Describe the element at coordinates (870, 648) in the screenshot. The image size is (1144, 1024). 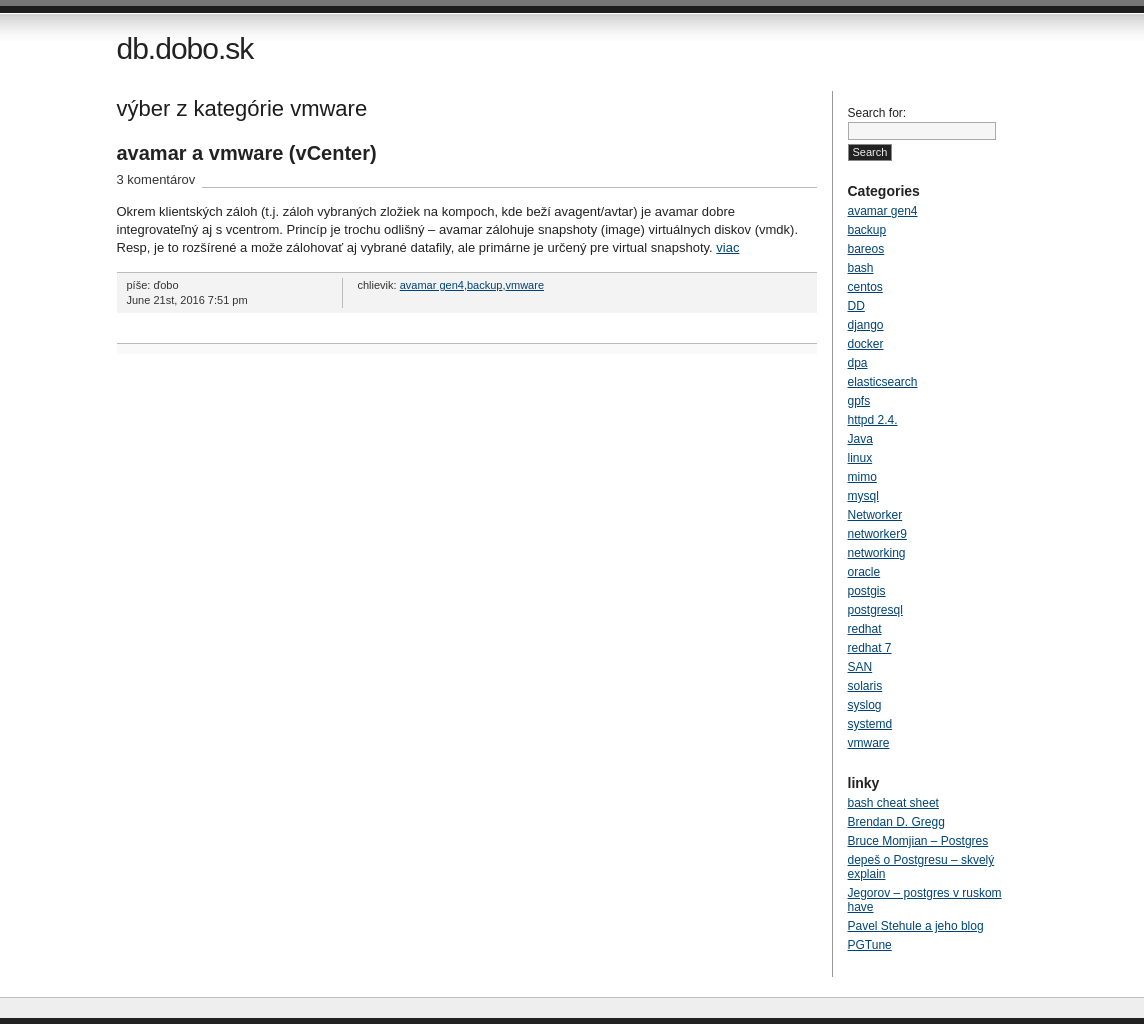
I see `redhat 7` at that location.